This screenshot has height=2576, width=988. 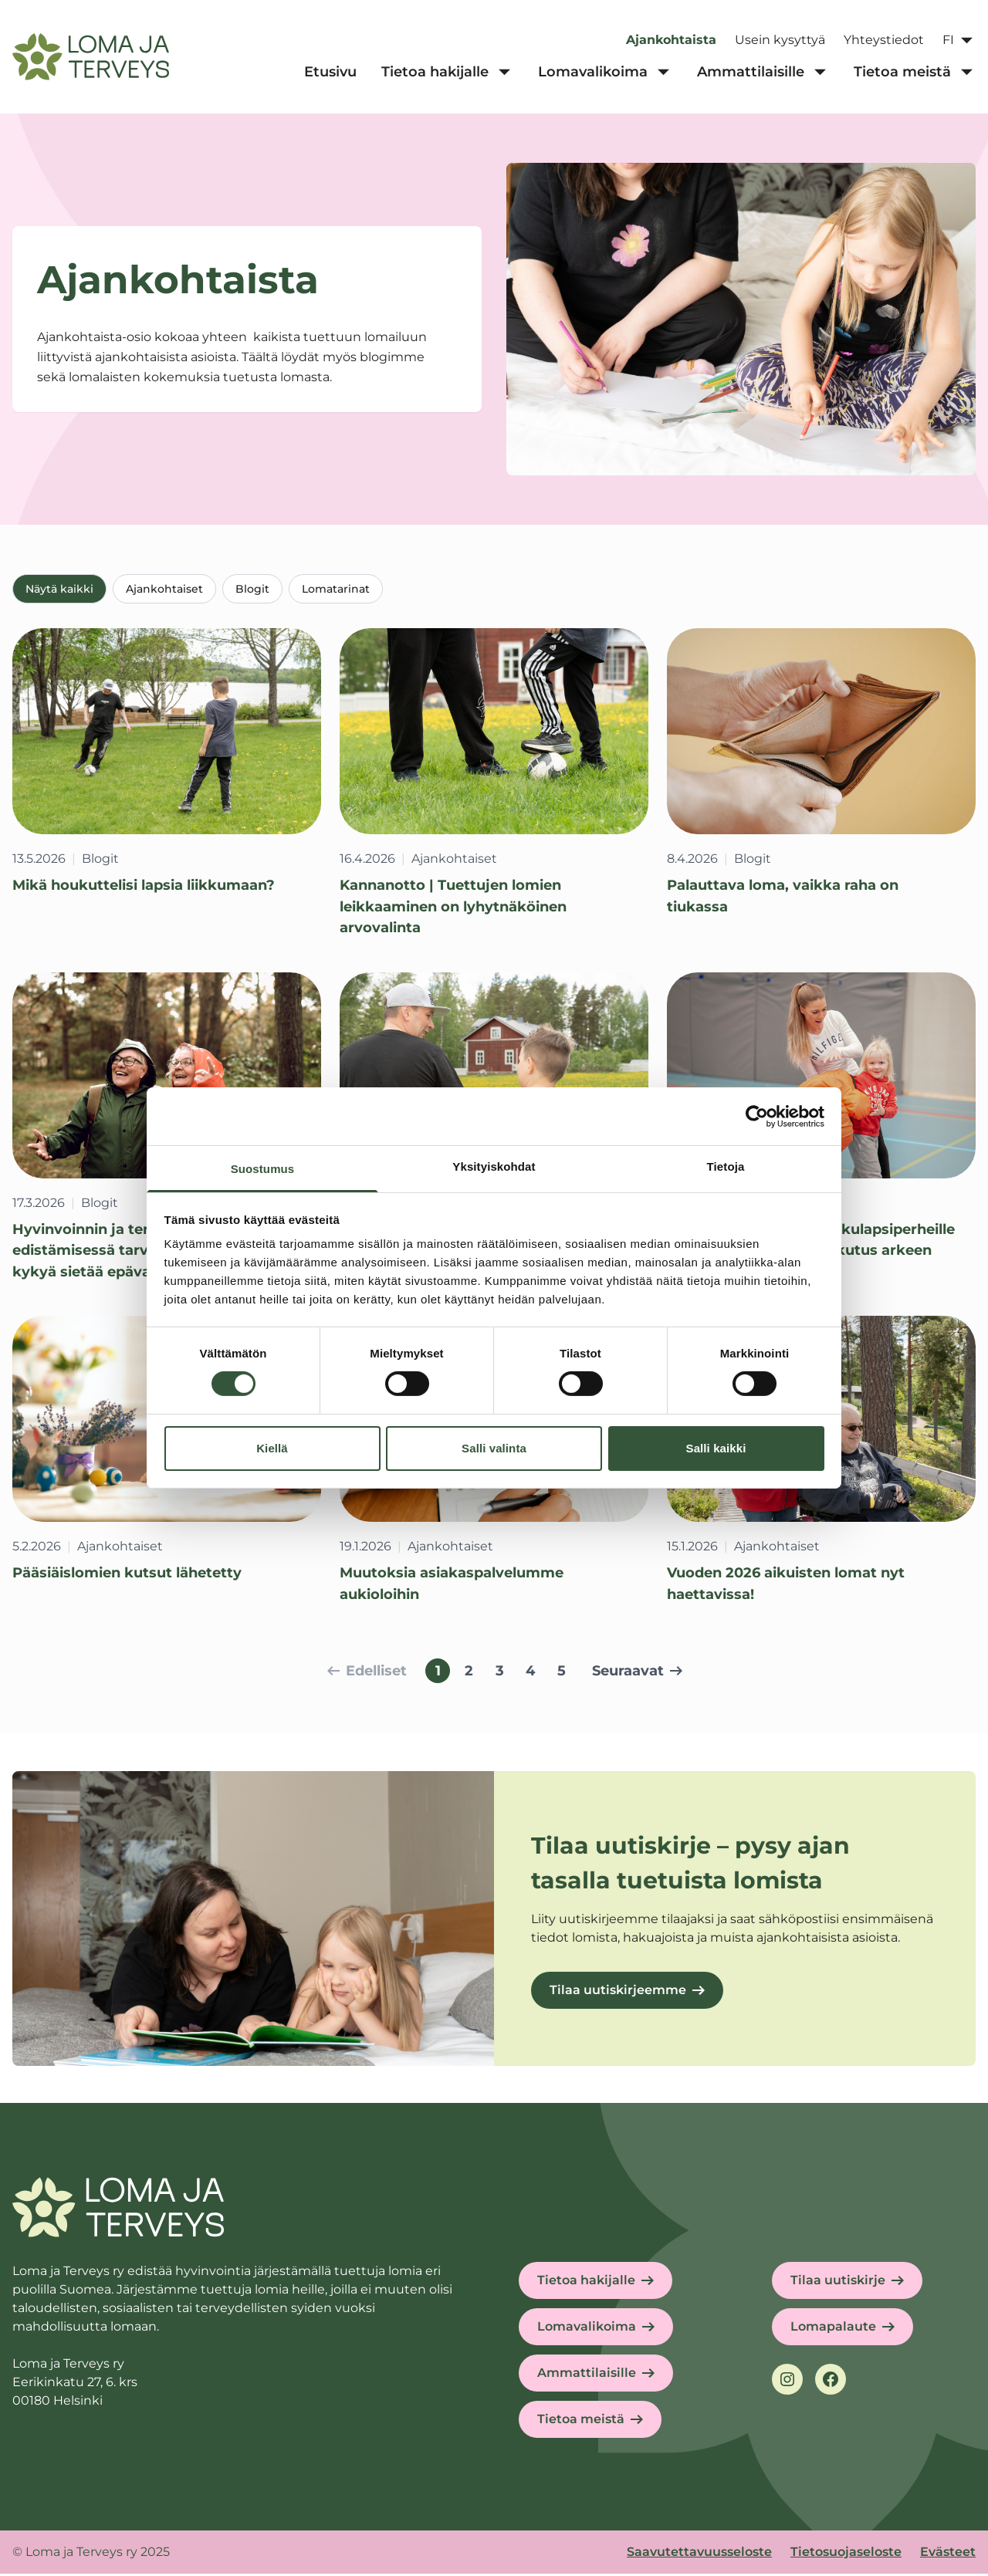 What do you see at coordinates (580, 2421) in the screenshot?
I see `Tietoa meistä` at bounding box center [580, 2421].